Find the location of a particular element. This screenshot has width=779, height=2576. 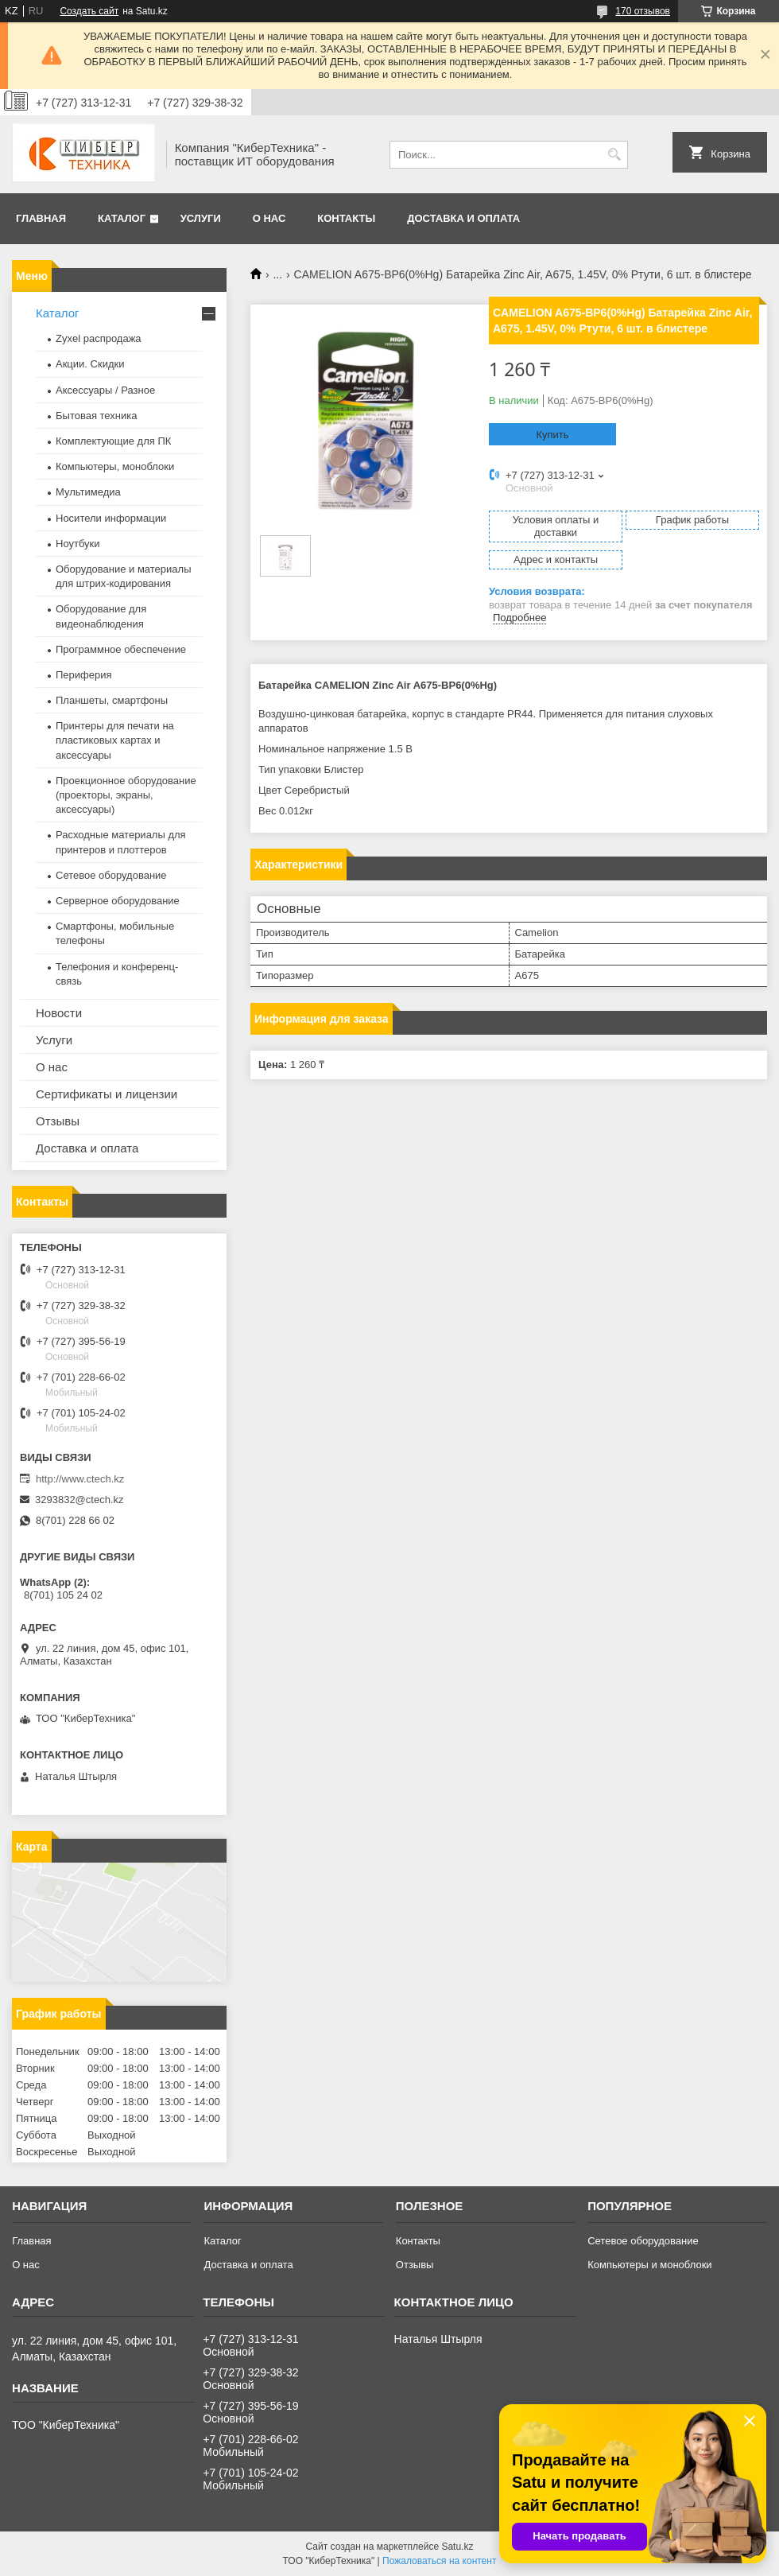

Пожаловаться на контент is located at coordinates (439, 2560).